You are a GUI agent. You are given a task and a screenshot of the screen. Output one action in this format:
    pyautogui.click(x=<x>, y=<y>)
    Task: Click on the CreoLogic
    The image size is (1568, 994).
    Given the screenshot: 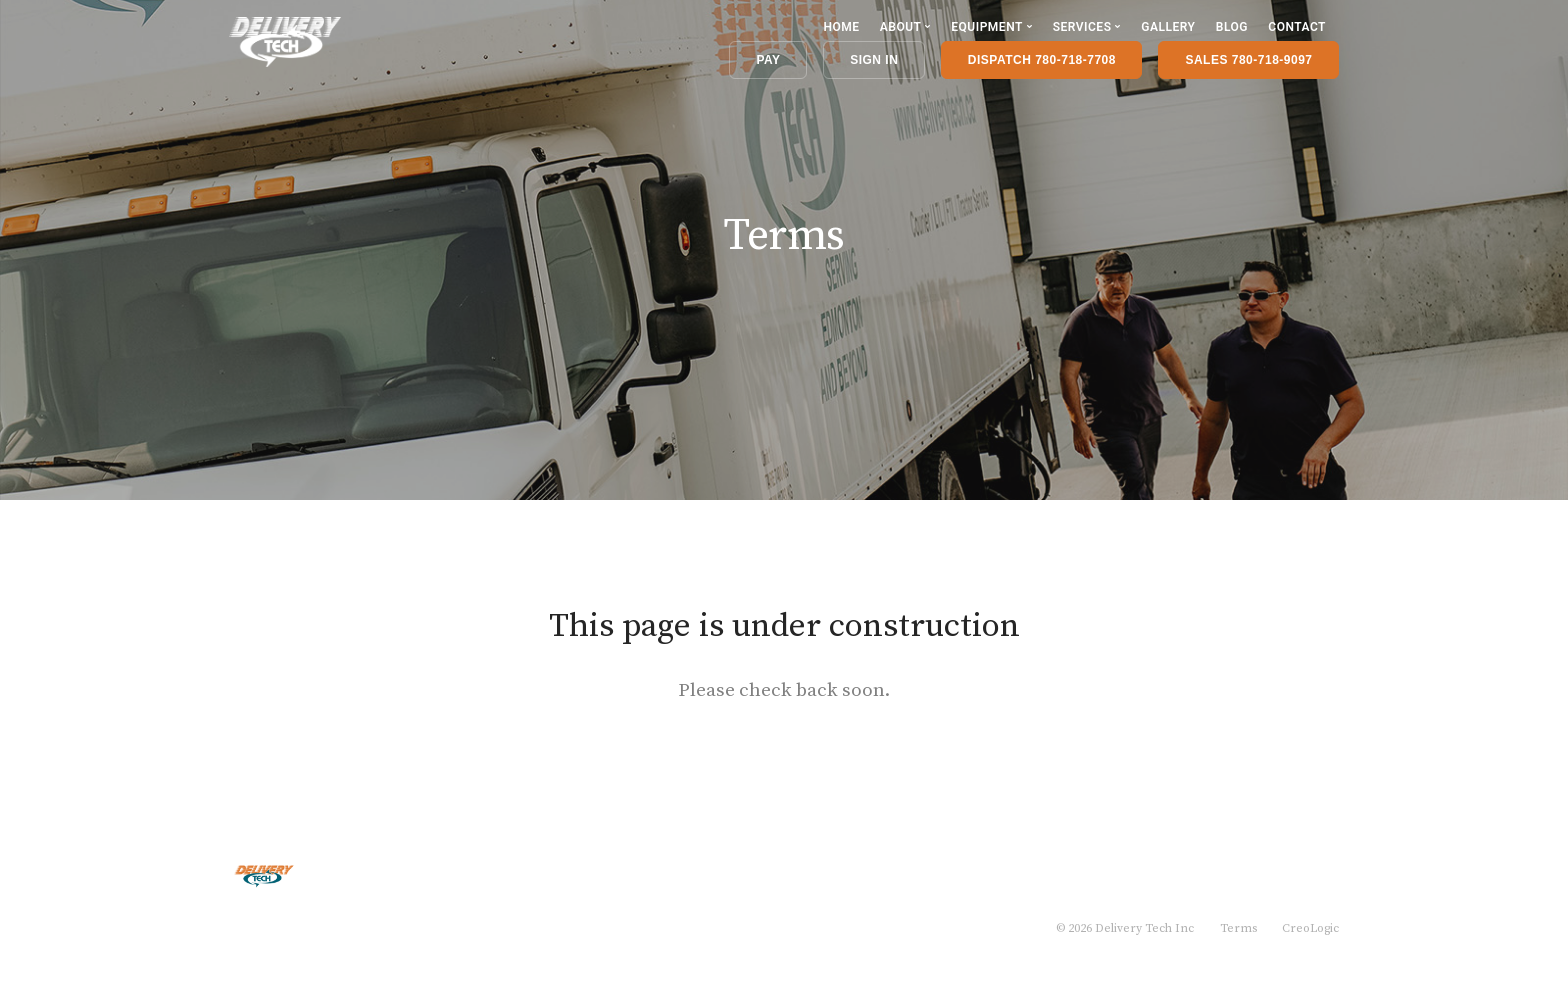 What is the action you would take?
    pyautogui.click(x=1310, y=928)
    